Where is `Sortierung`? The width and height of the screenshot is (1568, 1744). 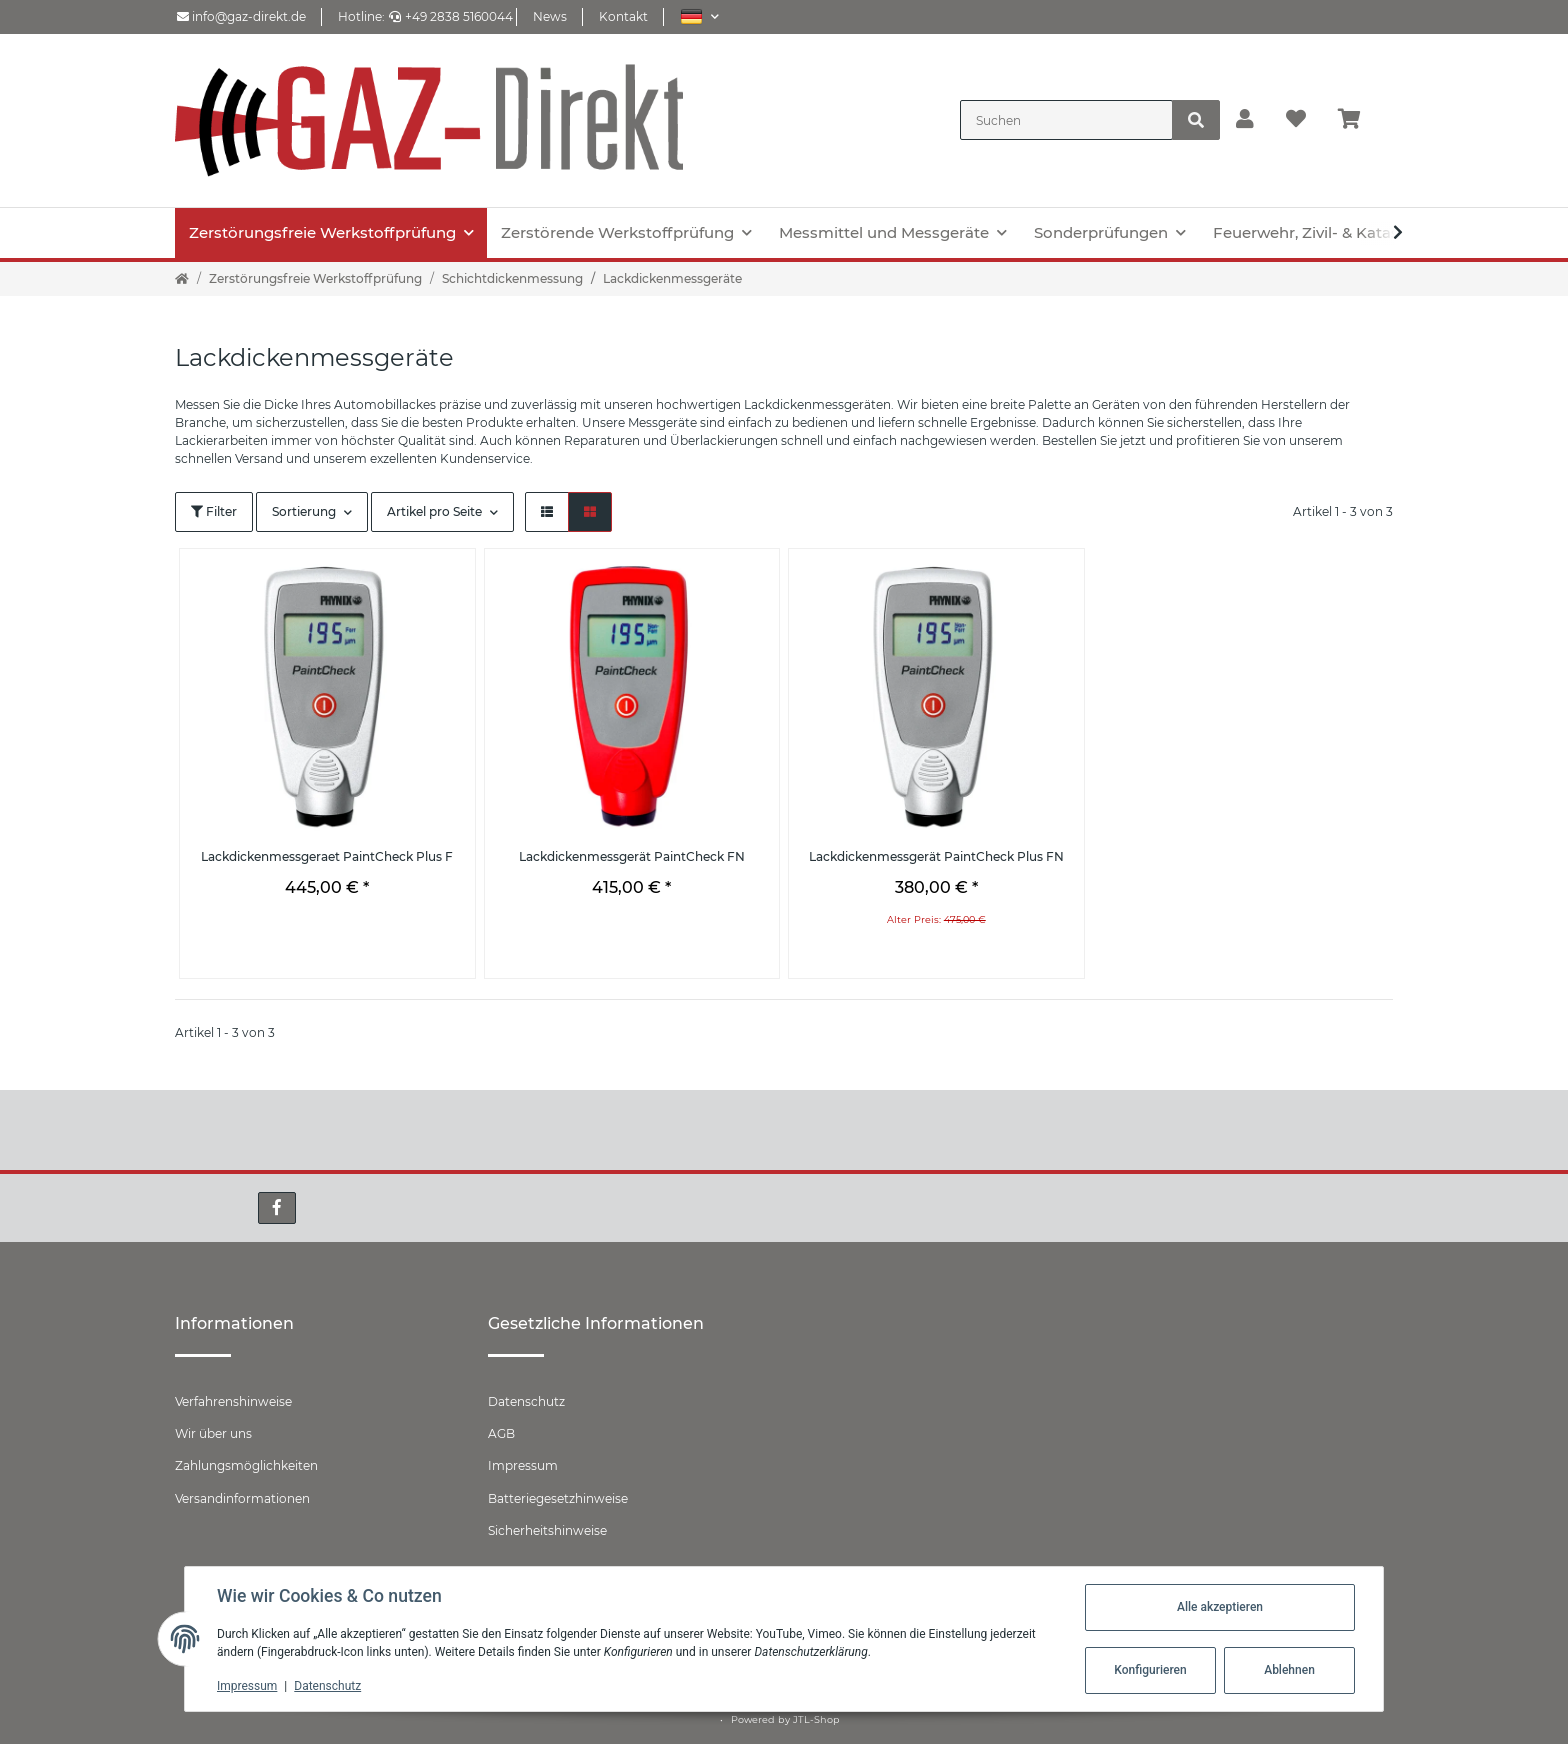 Sortierung is located at coordinates (304, 511).